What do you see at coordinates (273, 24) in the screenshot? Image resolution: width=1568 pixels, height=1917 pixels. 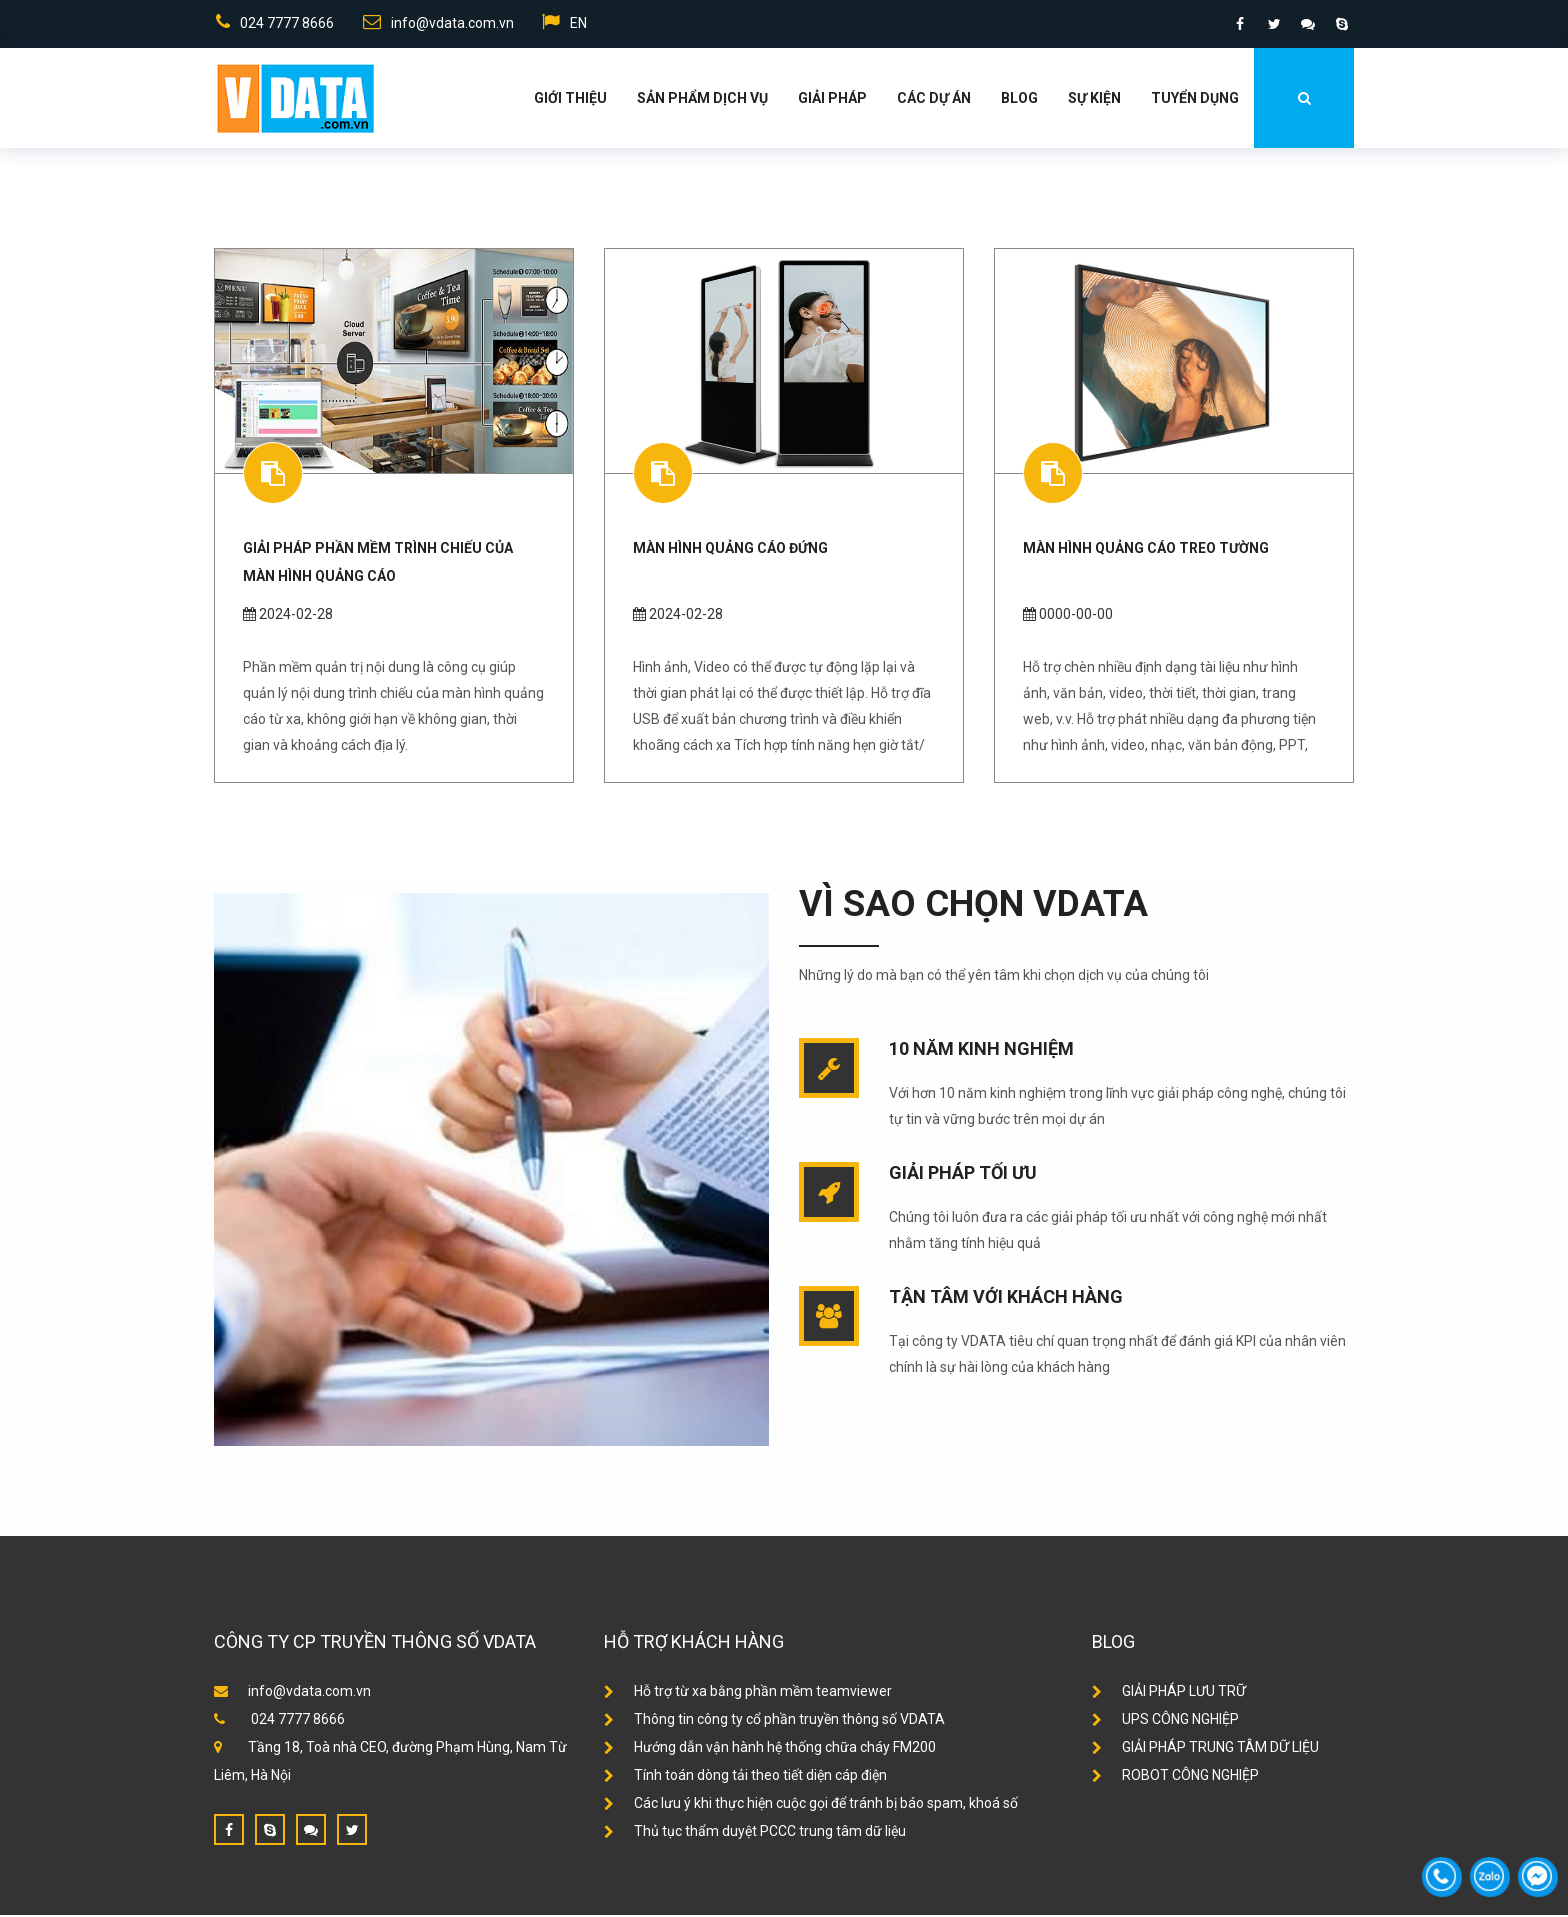 I see `024 7777 8666` at bounding box center [273, 24].